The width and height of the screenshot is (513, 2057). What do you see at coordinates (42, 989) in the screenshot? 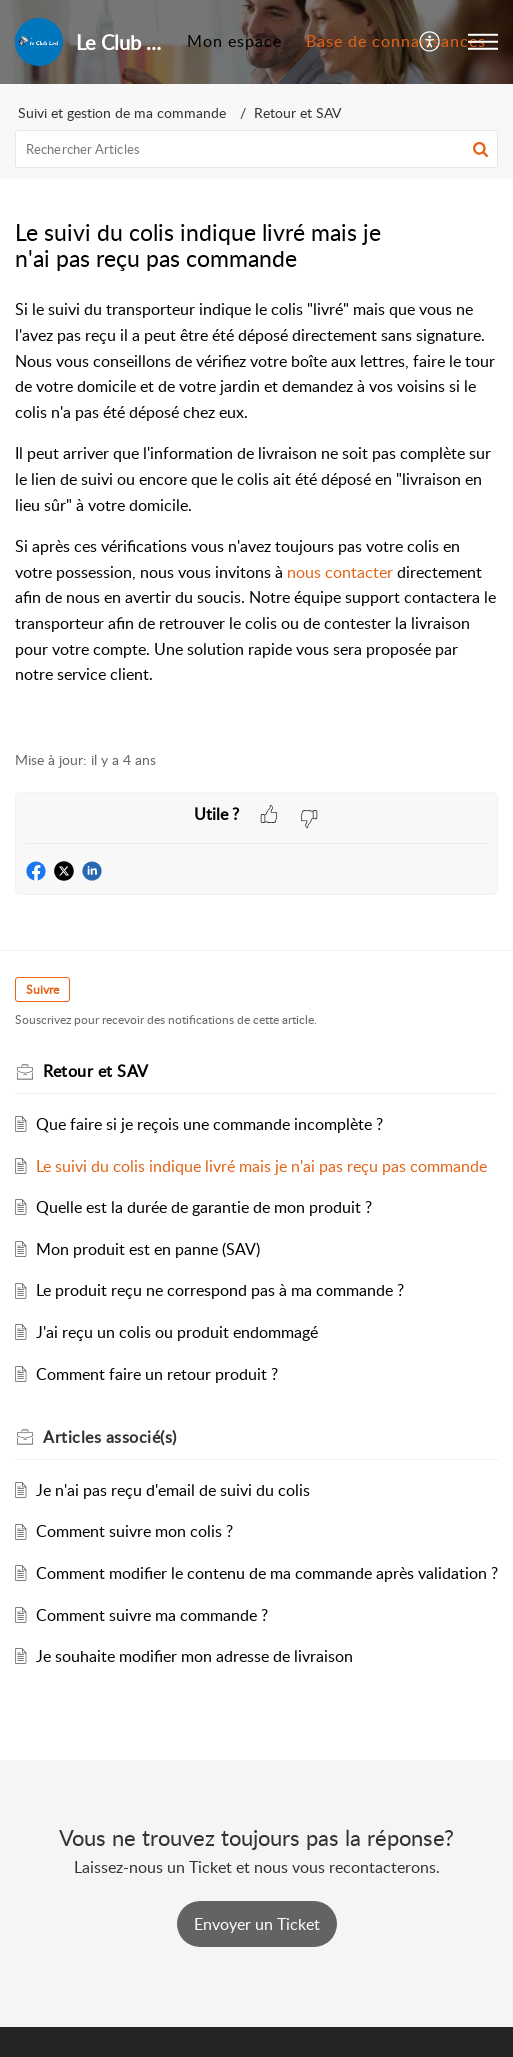
I see `Suivre [button]` at bounding box center [42, 989].